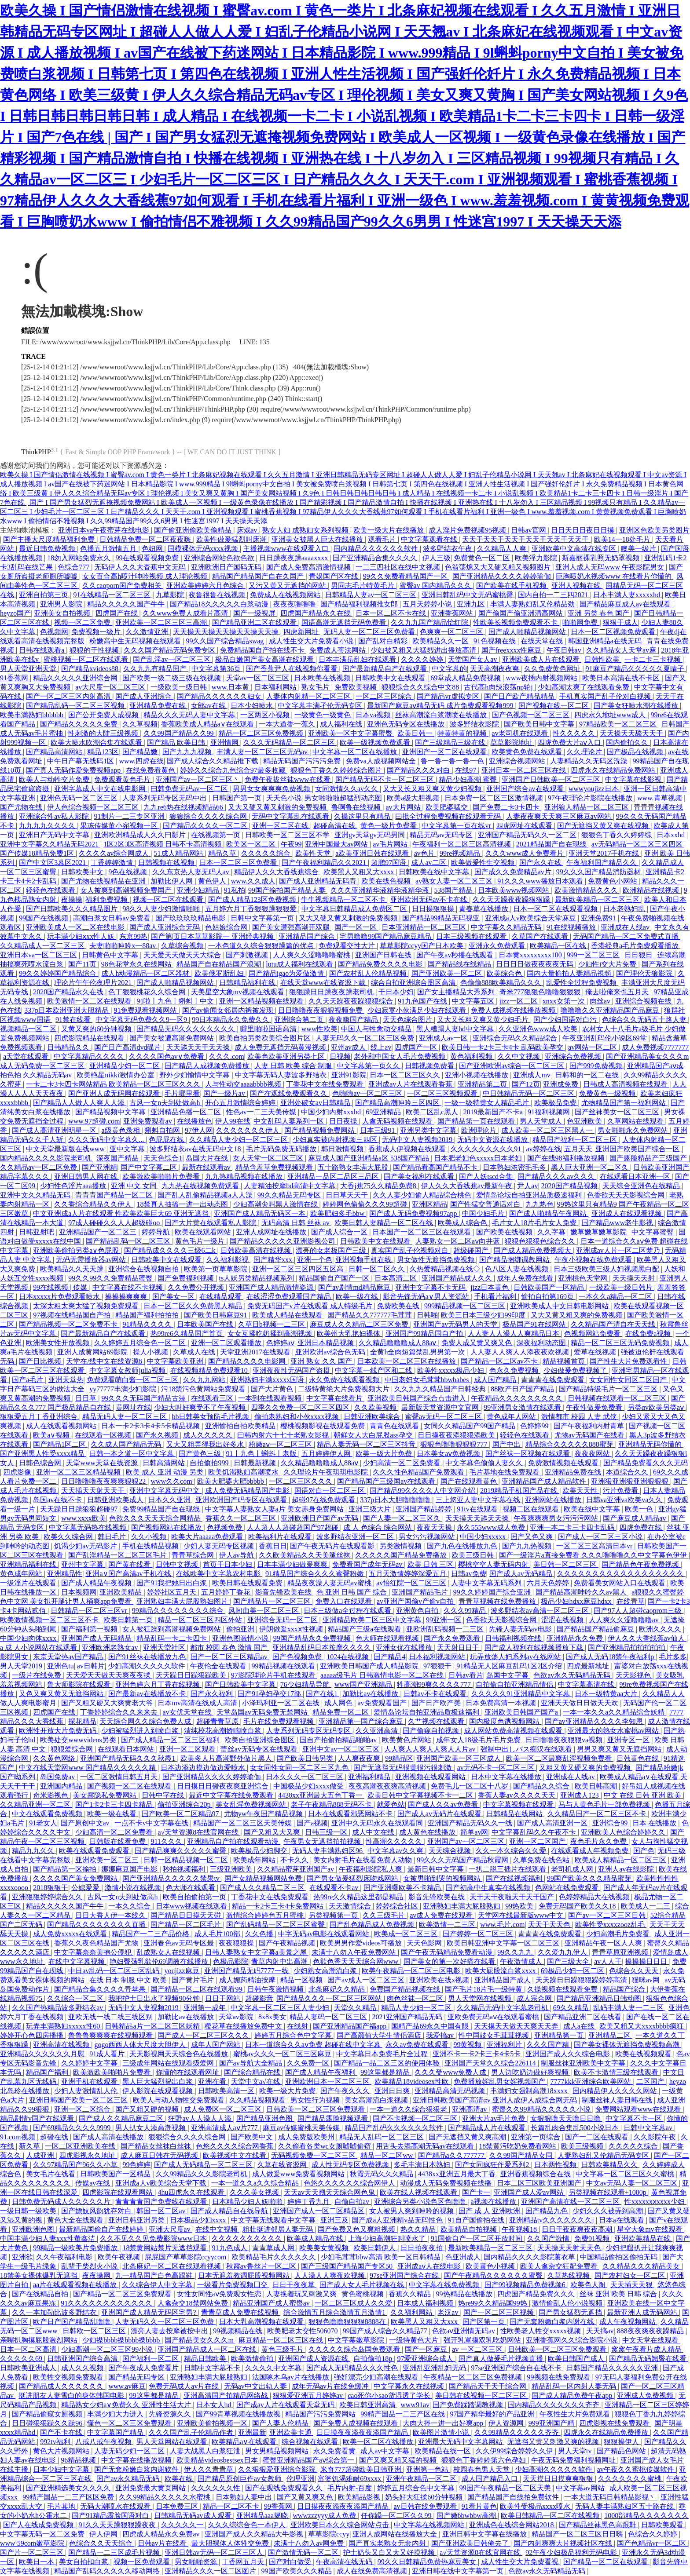 The width and height of the screenshot is (690, 2576). I want to click on av老司机在线观看, so click(521, 733).